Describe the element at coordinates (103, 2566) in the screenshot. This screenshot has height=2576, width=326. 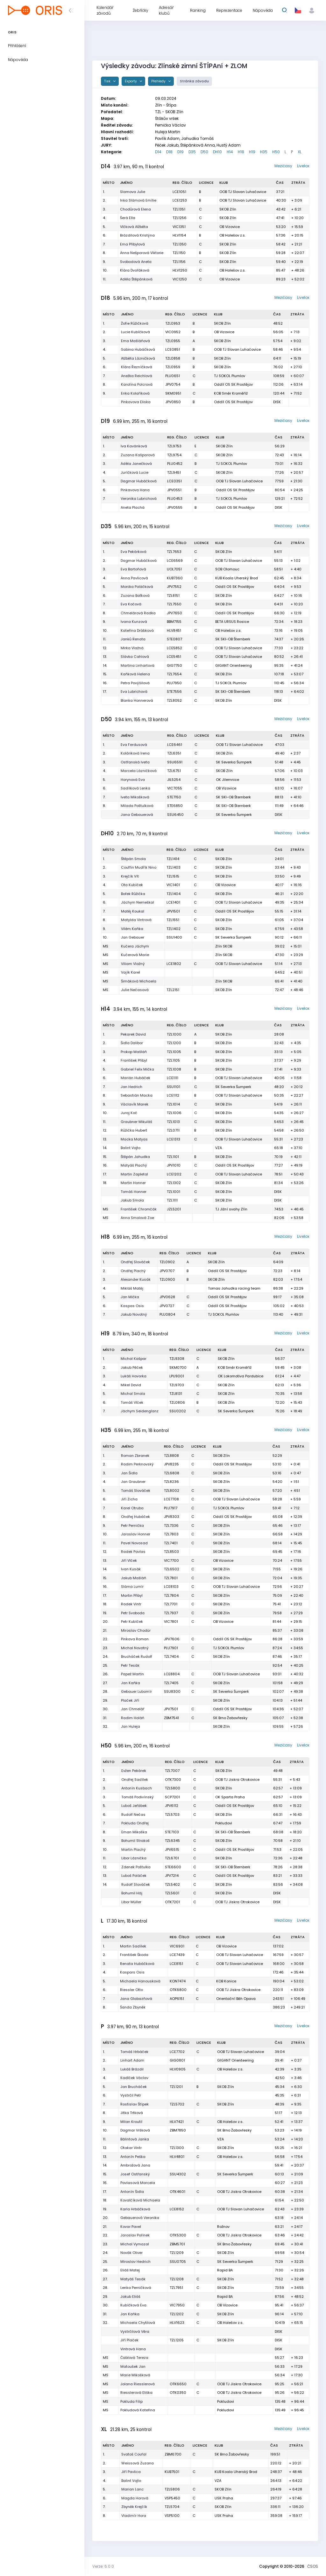
I see `Verze: 6.0.0` at that location.